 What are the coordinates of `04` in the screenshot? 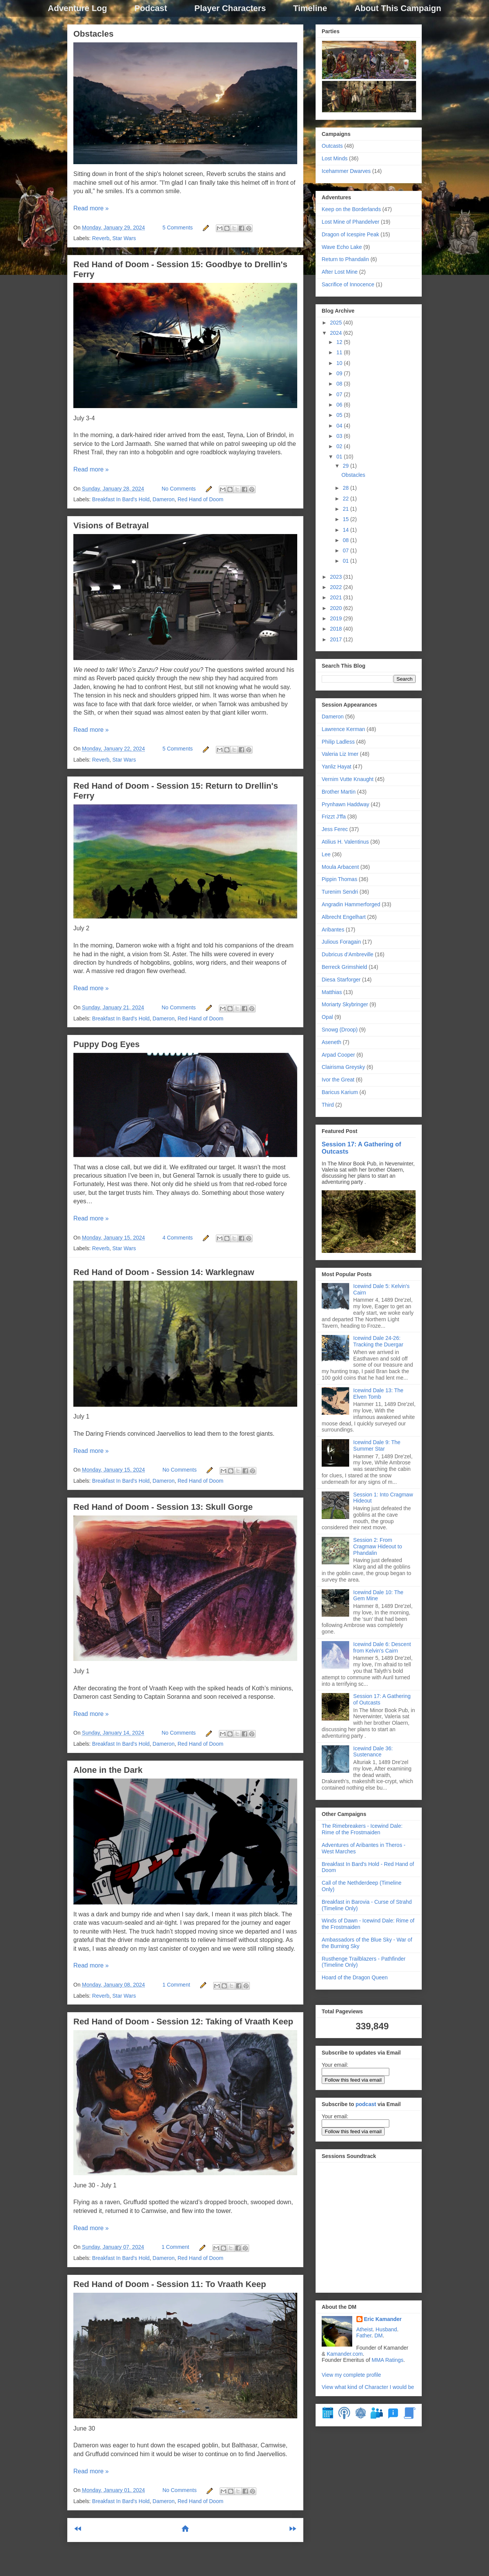 It's located at (339, 426).